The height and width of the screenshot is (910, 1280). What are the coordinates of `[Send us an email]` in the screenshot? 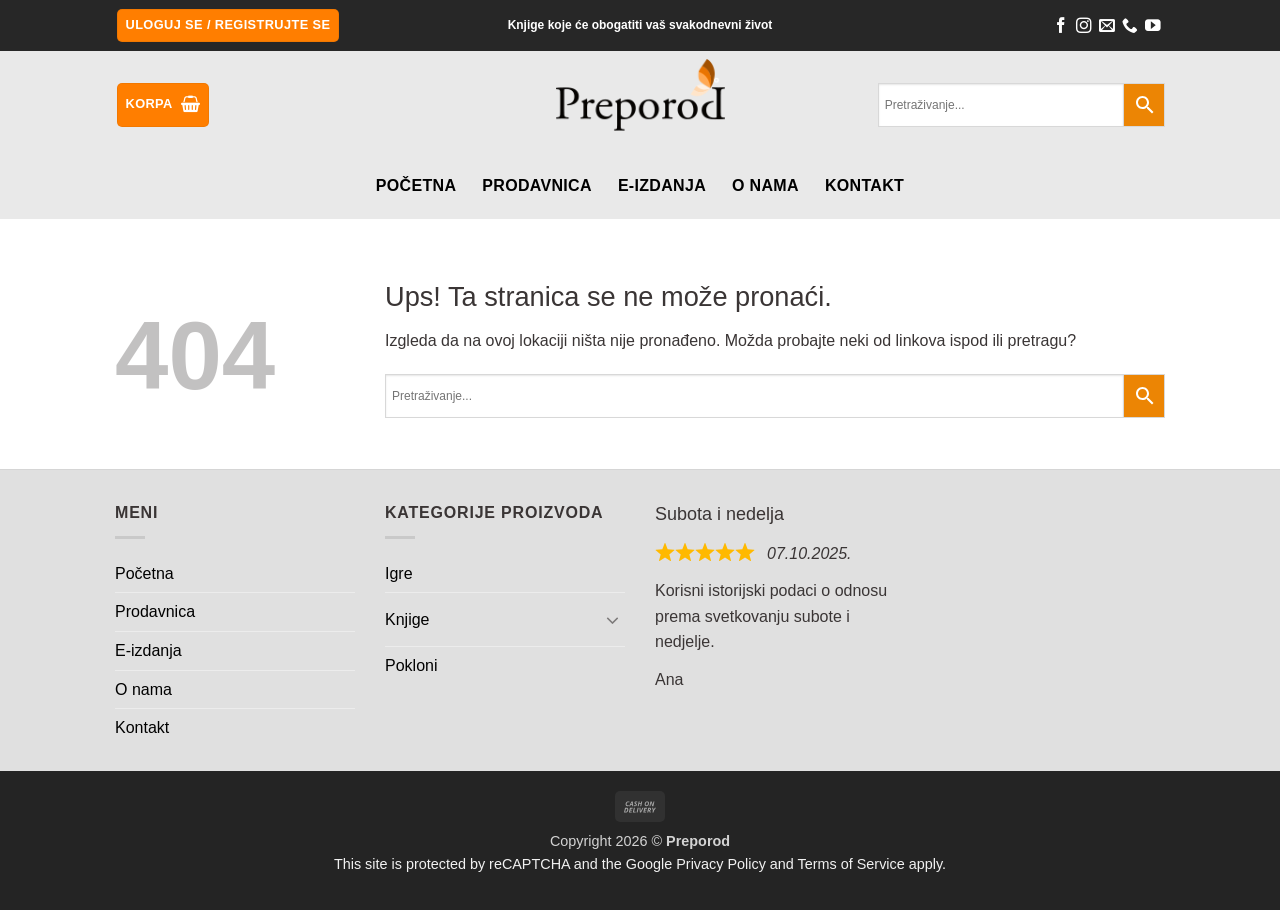 It's located at (1107, 28).